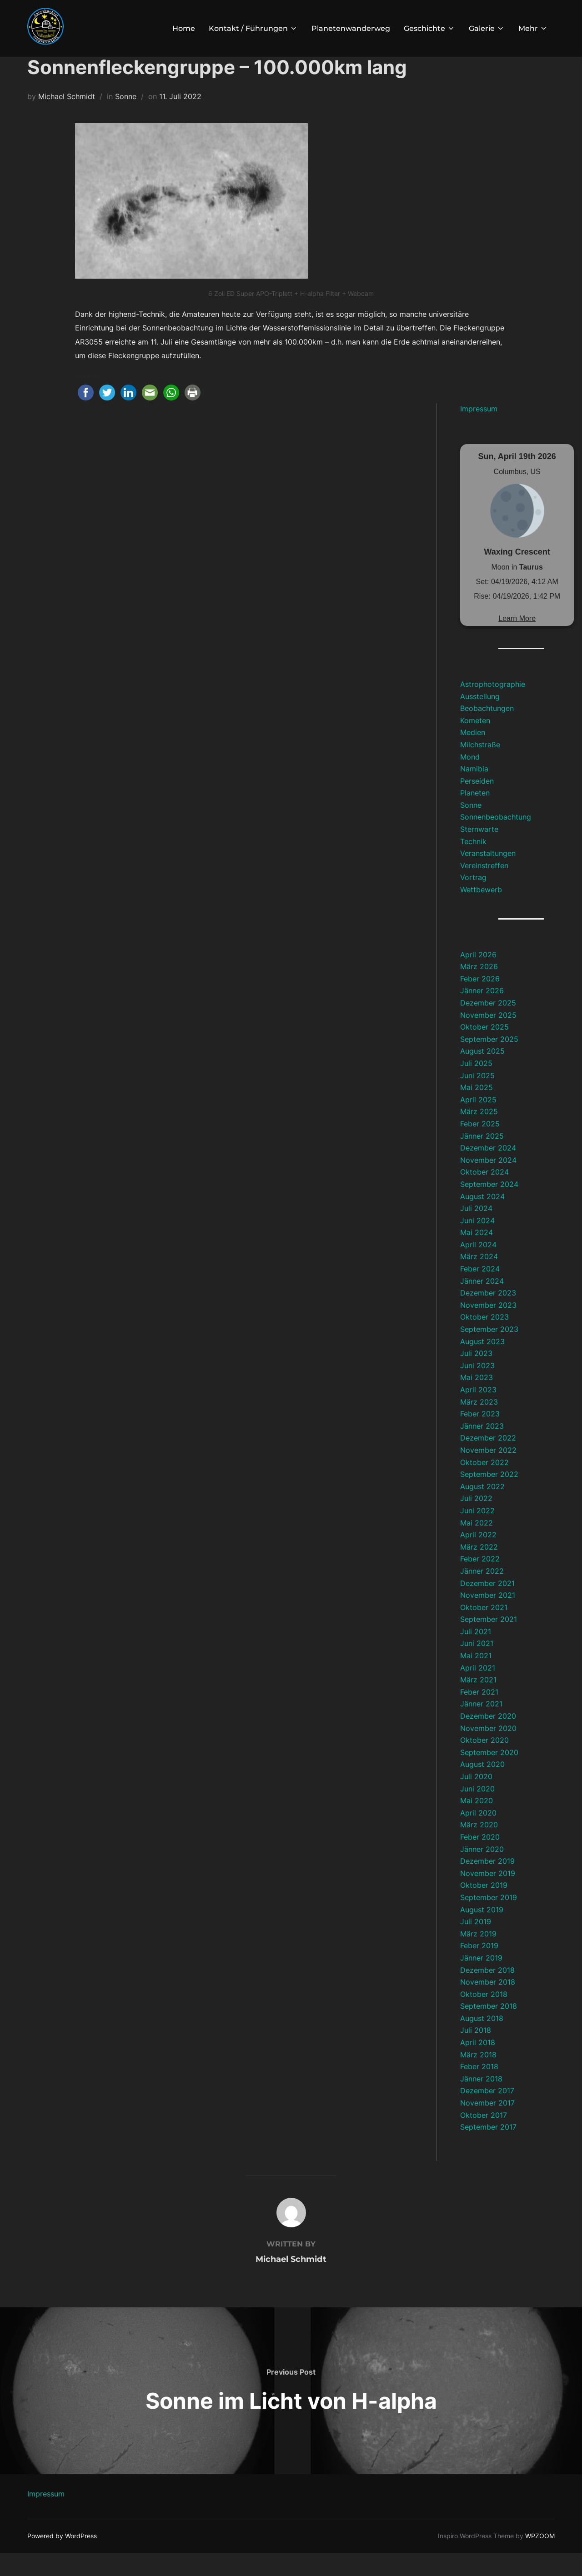  I want to click on September 2018, so click(488, 2029).